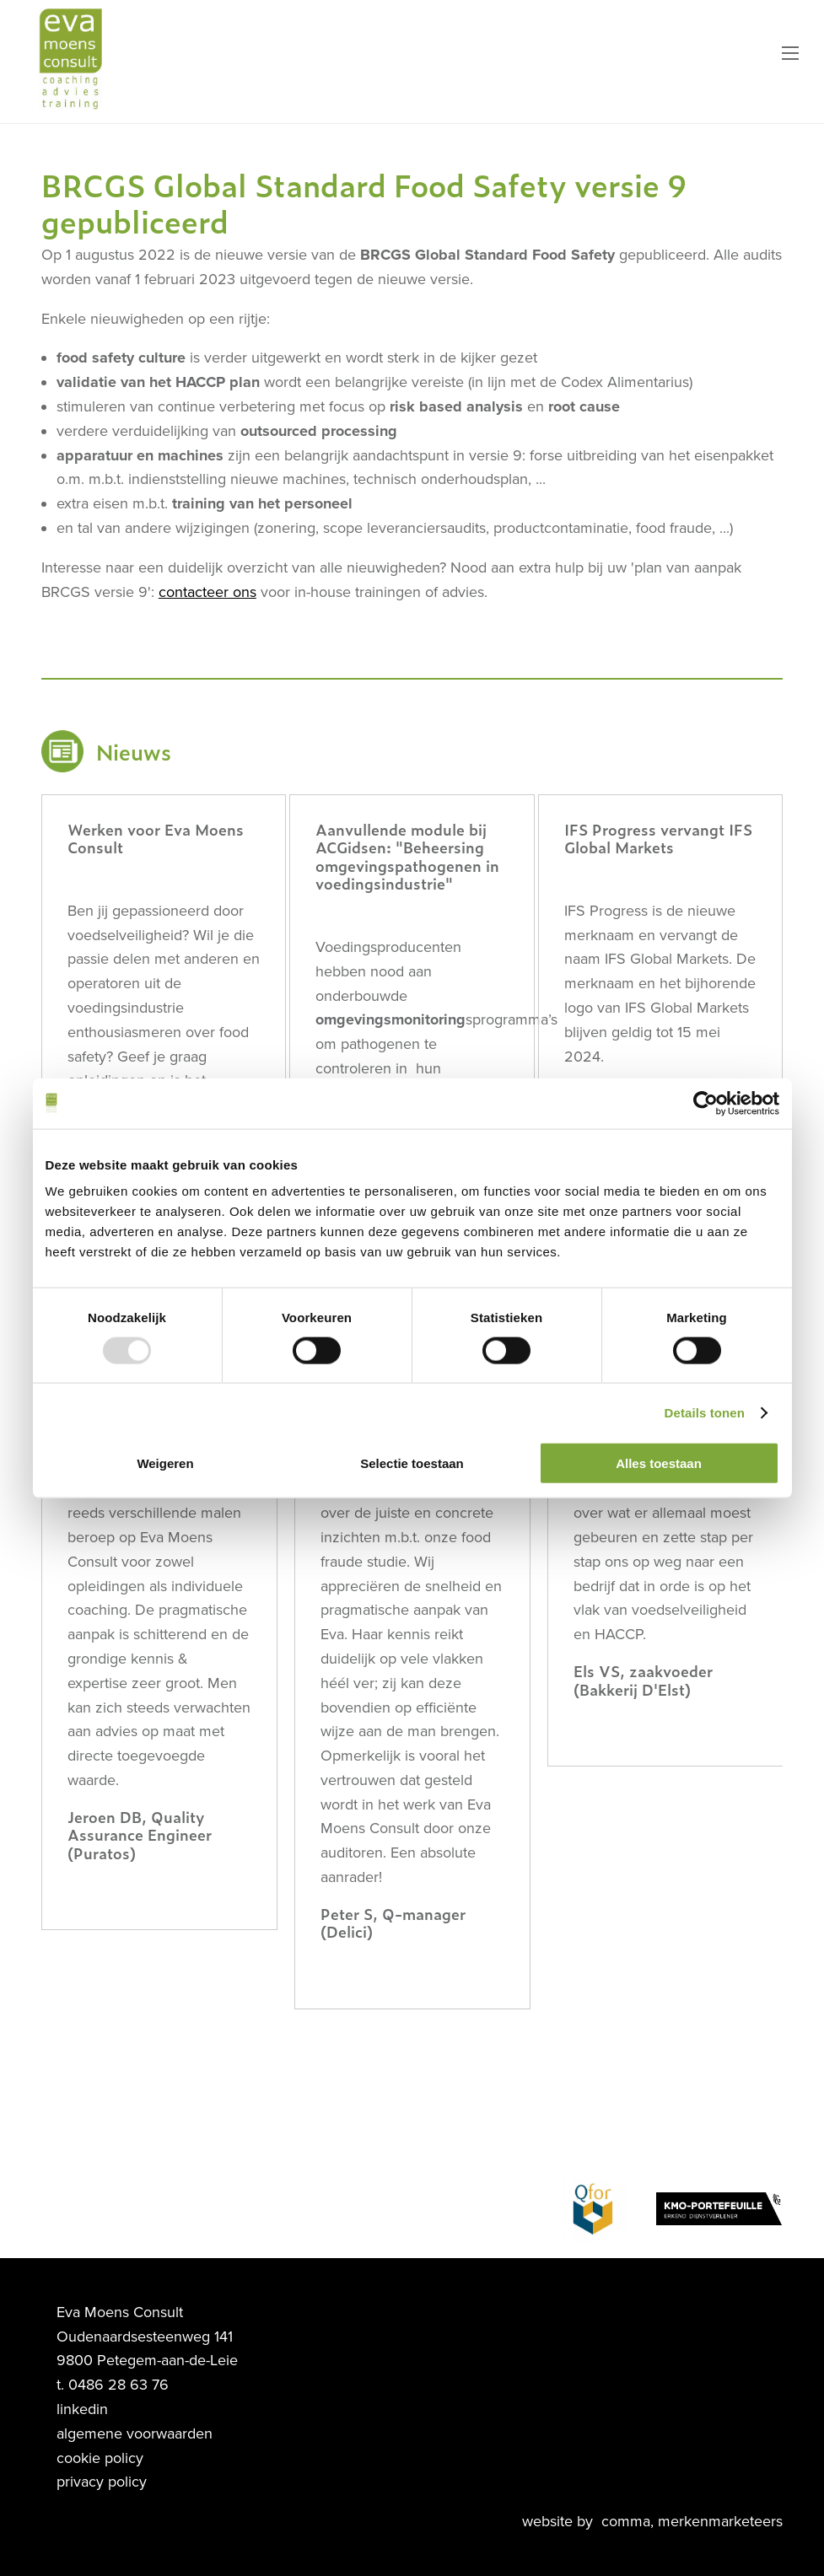 This screenshot has height=2576, width=824. What do you see at coordinates (82, 2409) in the screenshot?
I see `linkedin` at bounding box center [82, 2409].